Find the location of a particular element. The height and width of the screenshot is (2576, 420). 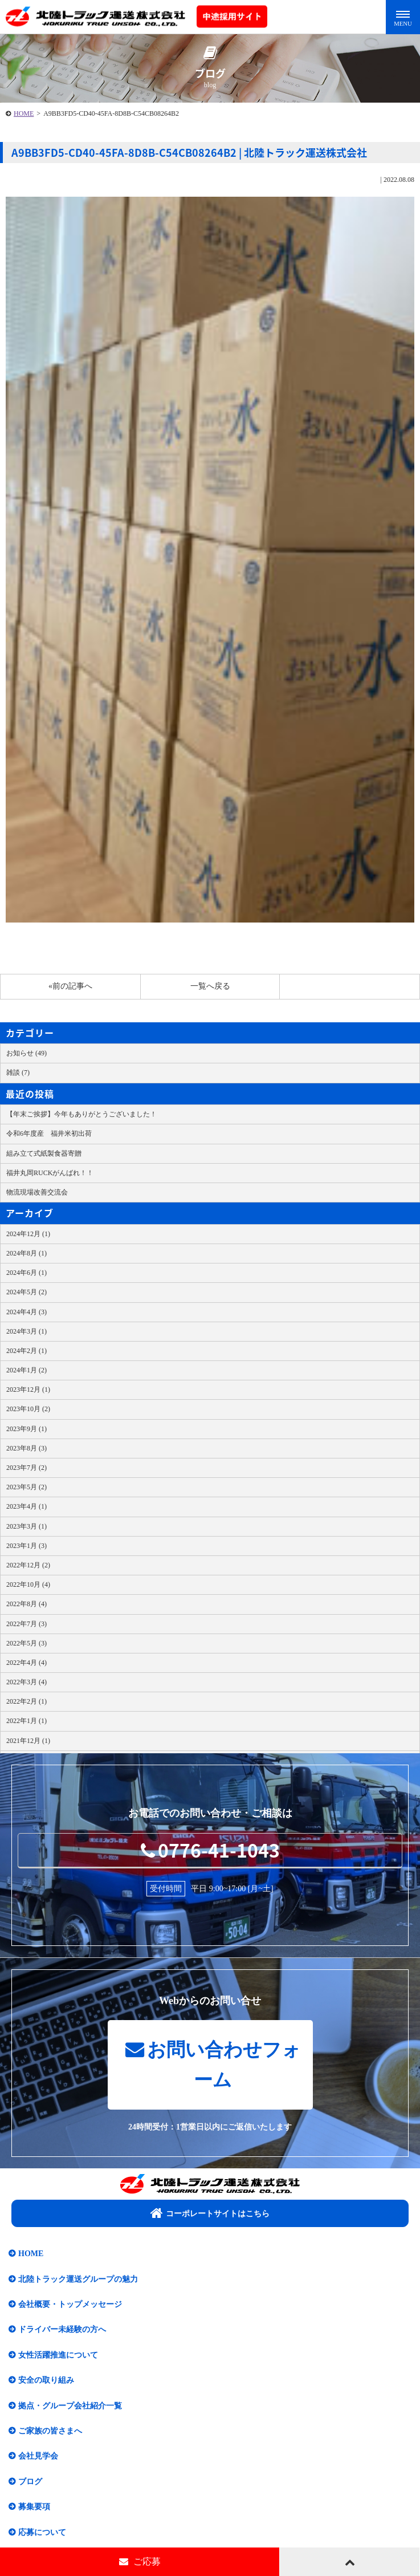

2023年12月 (1) is located at coordinates (28, 1389).